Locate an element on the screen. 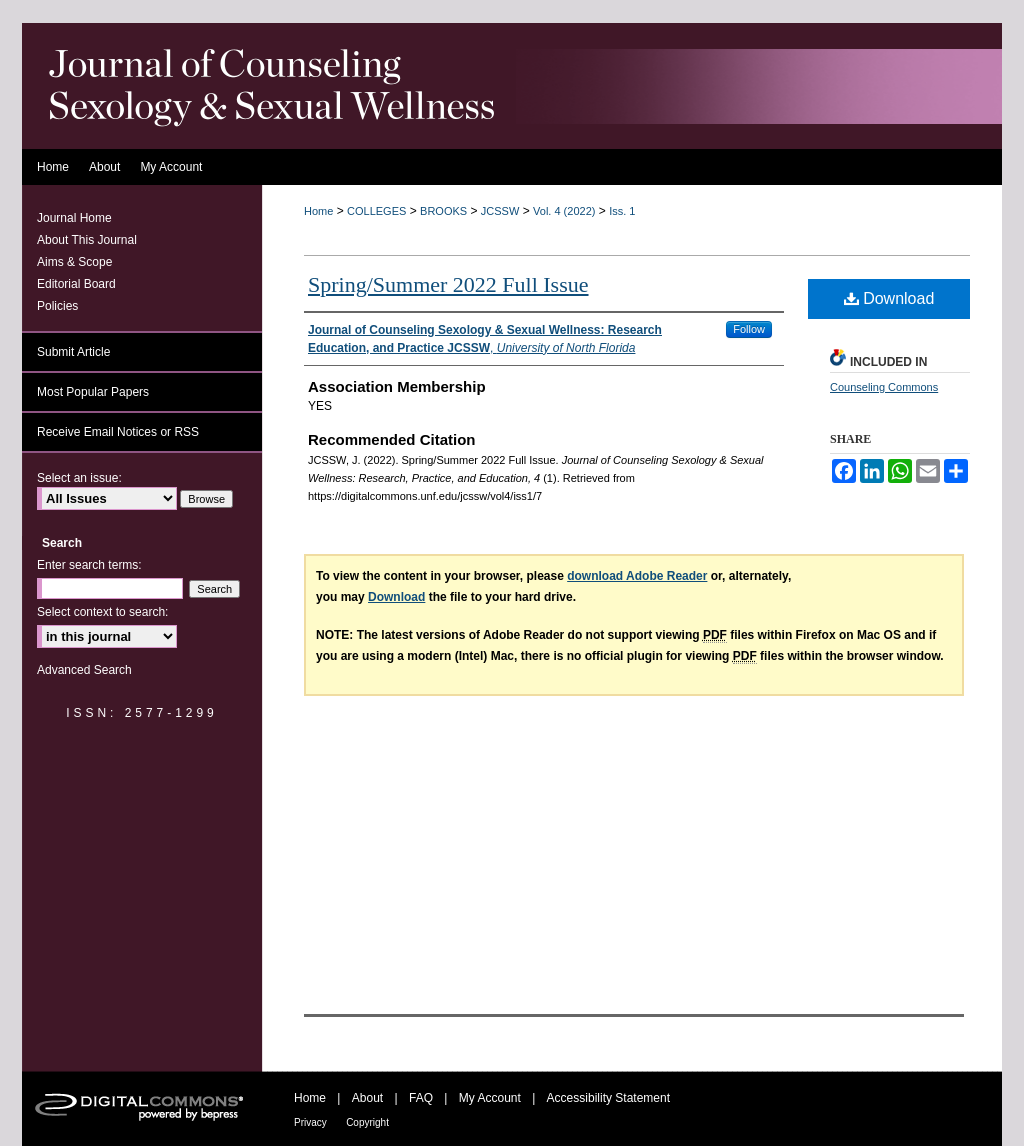 The image size is (1024, 1146). Spring/Summer 2022 Full Issue is located at coordinates (448, 284).